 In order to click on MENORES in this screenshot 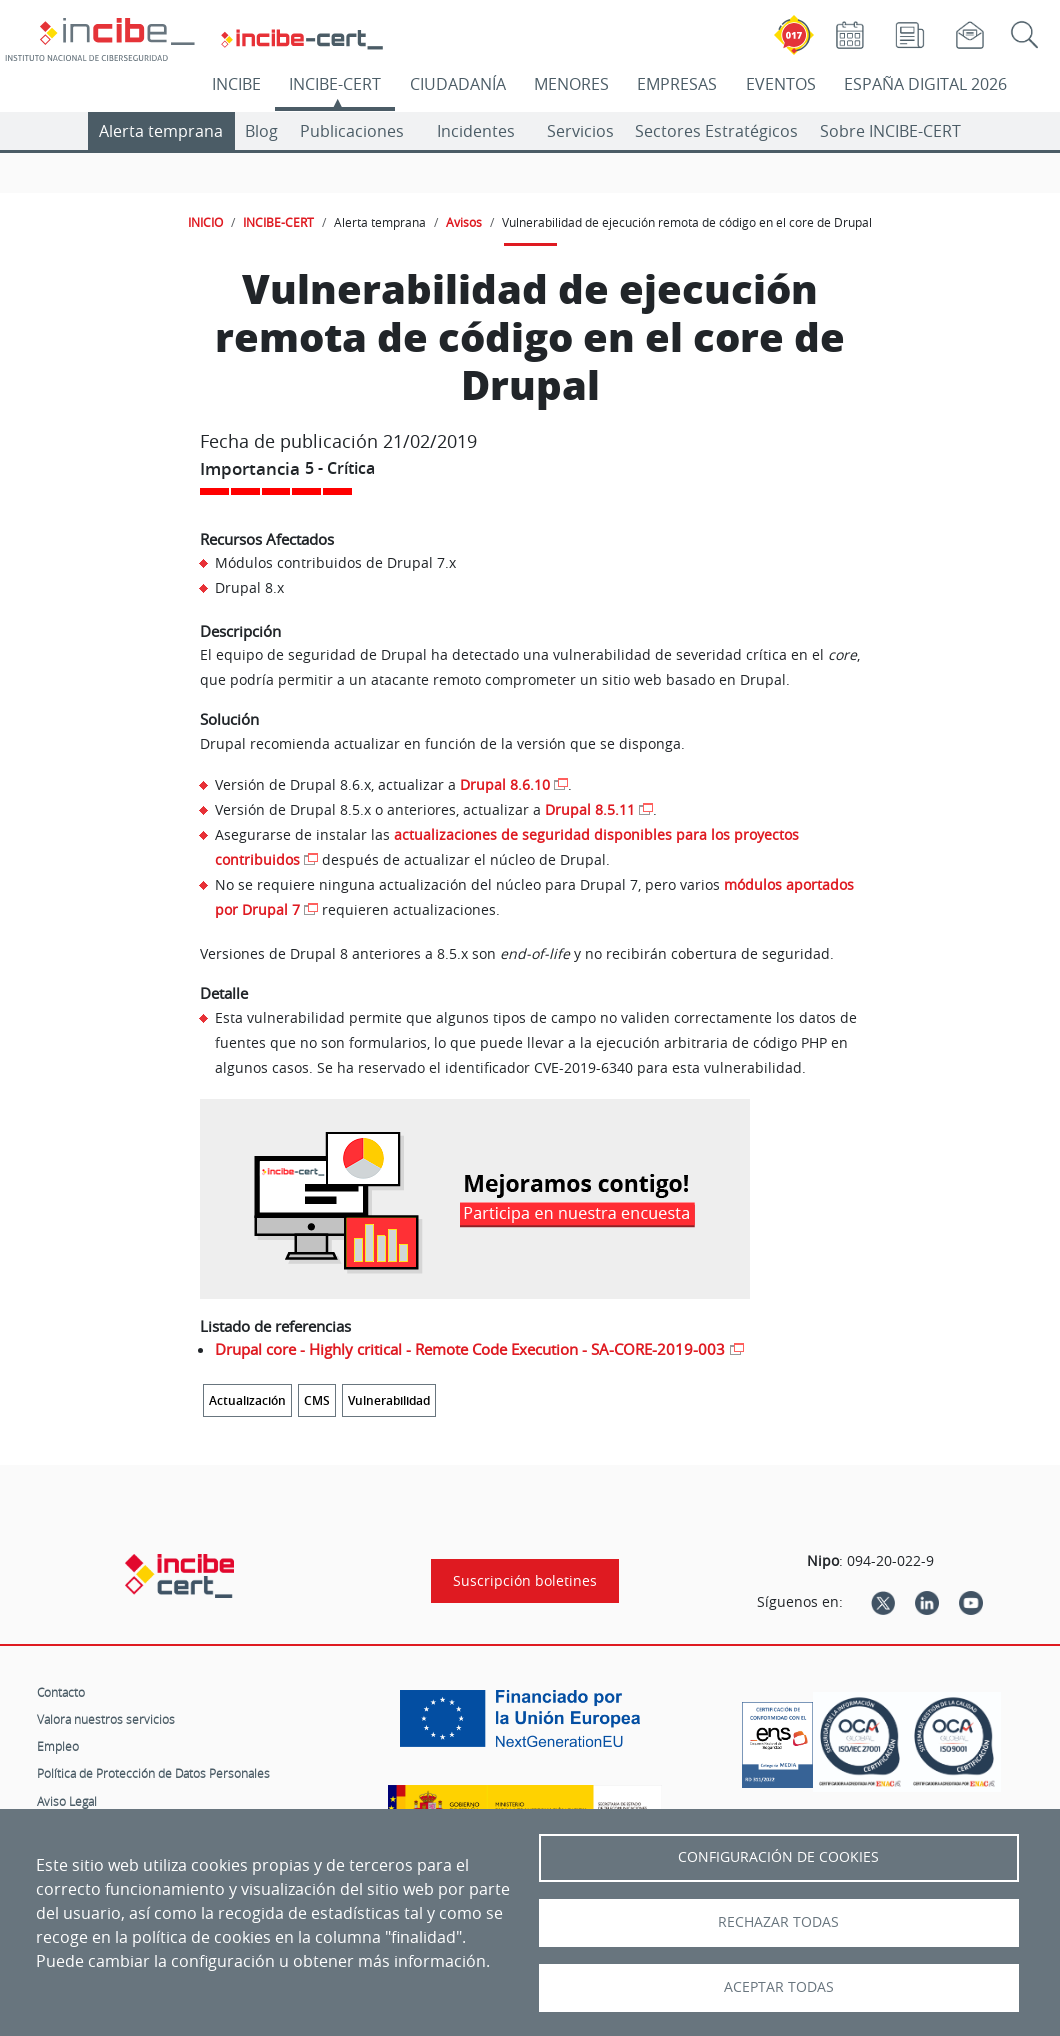, I will do `click(571, 84)`.